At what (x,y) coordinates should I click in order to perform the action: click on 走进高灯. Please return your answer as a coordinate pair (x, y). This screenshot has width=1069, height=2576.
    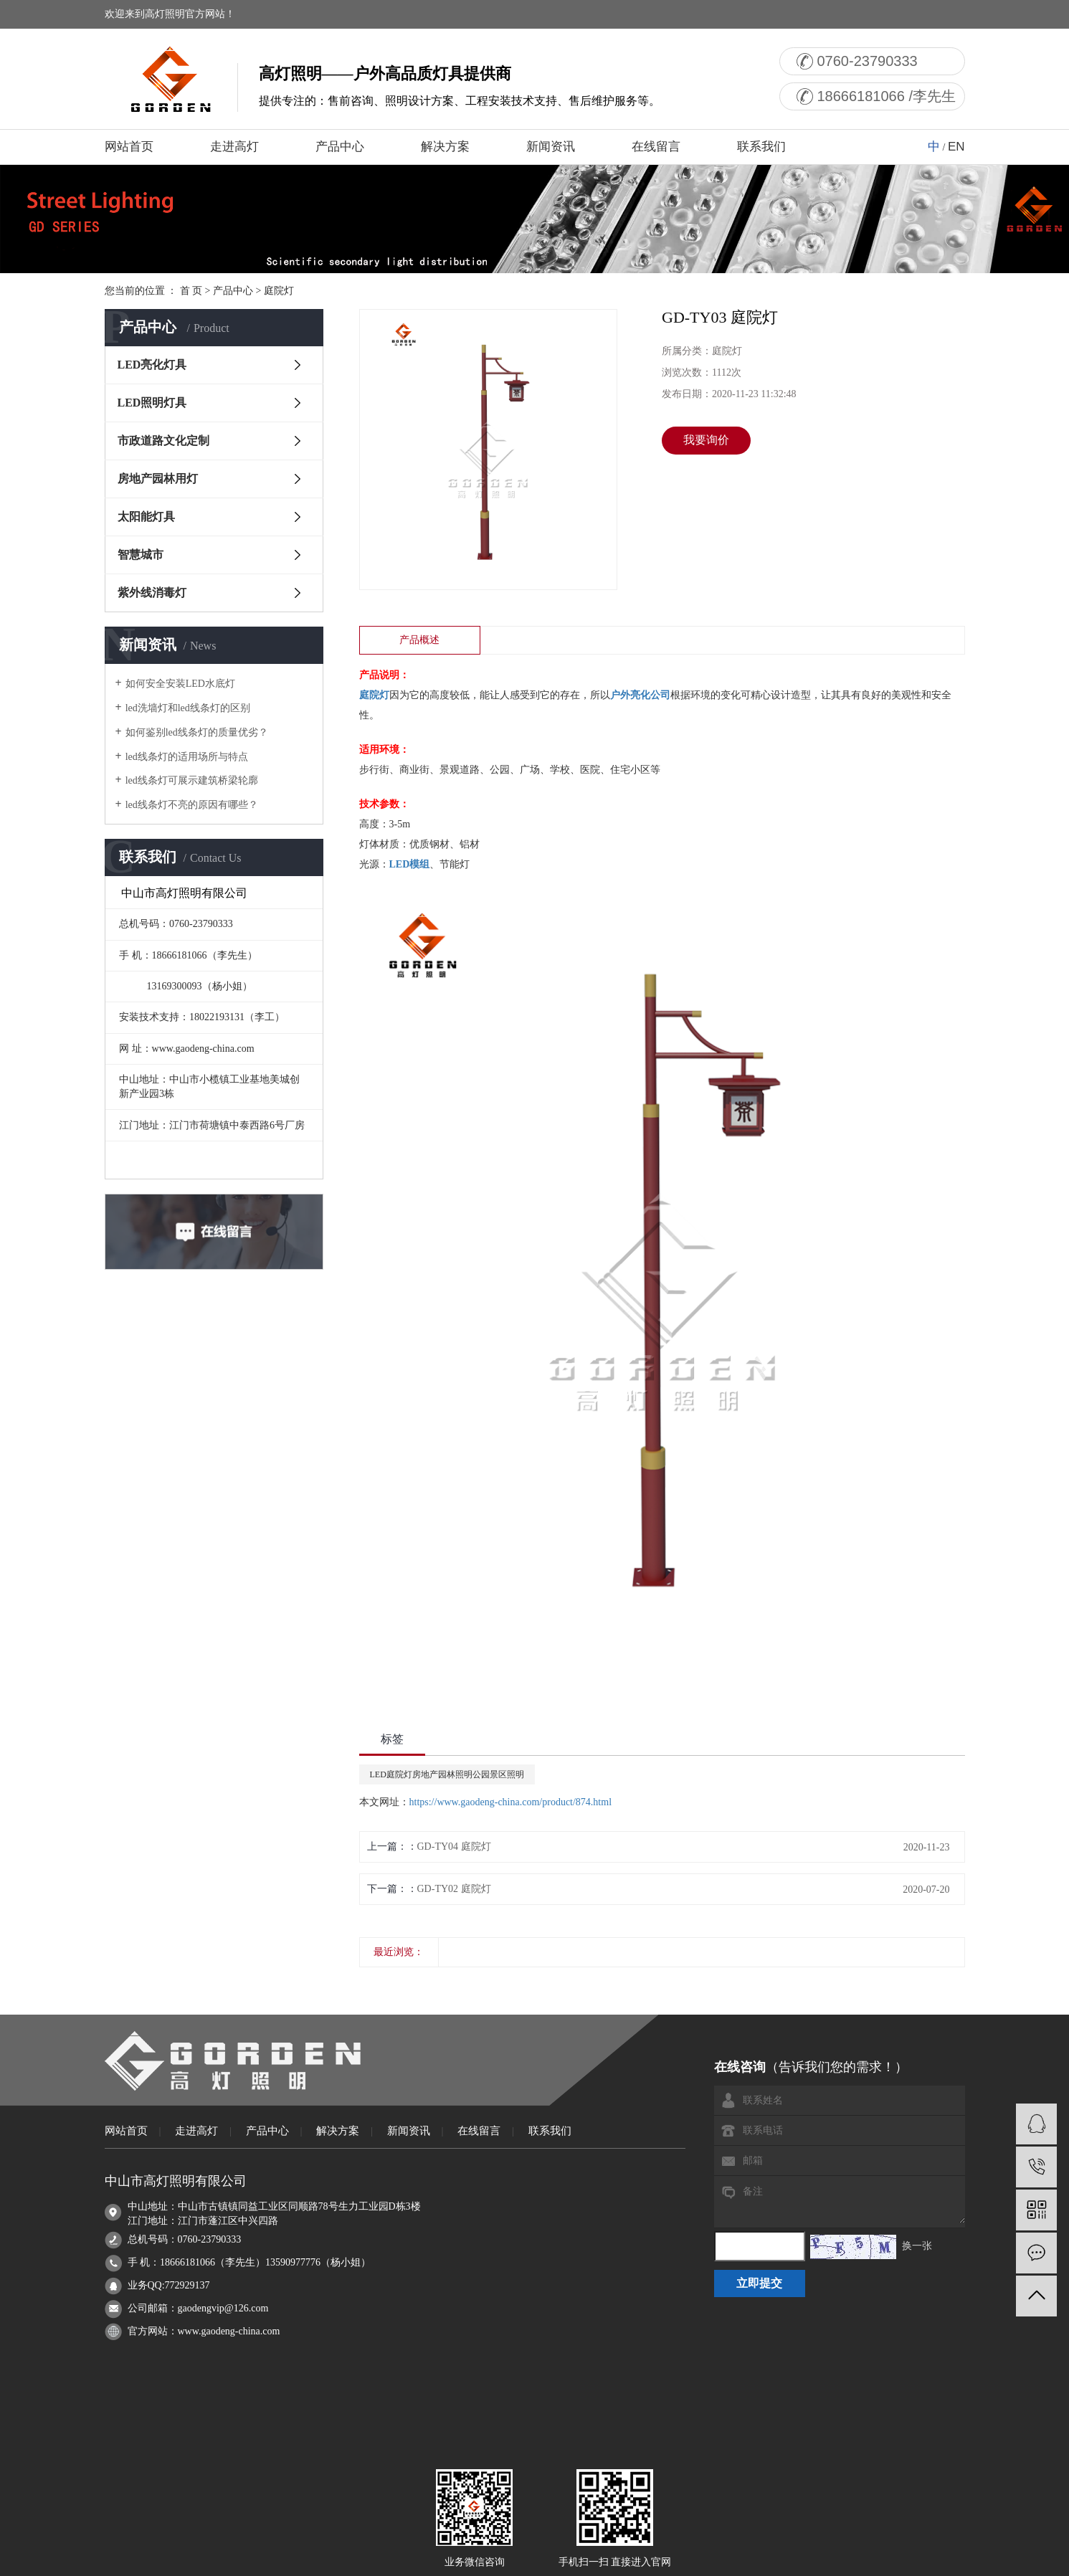
    Looking at the image, I should click on (234, 146).